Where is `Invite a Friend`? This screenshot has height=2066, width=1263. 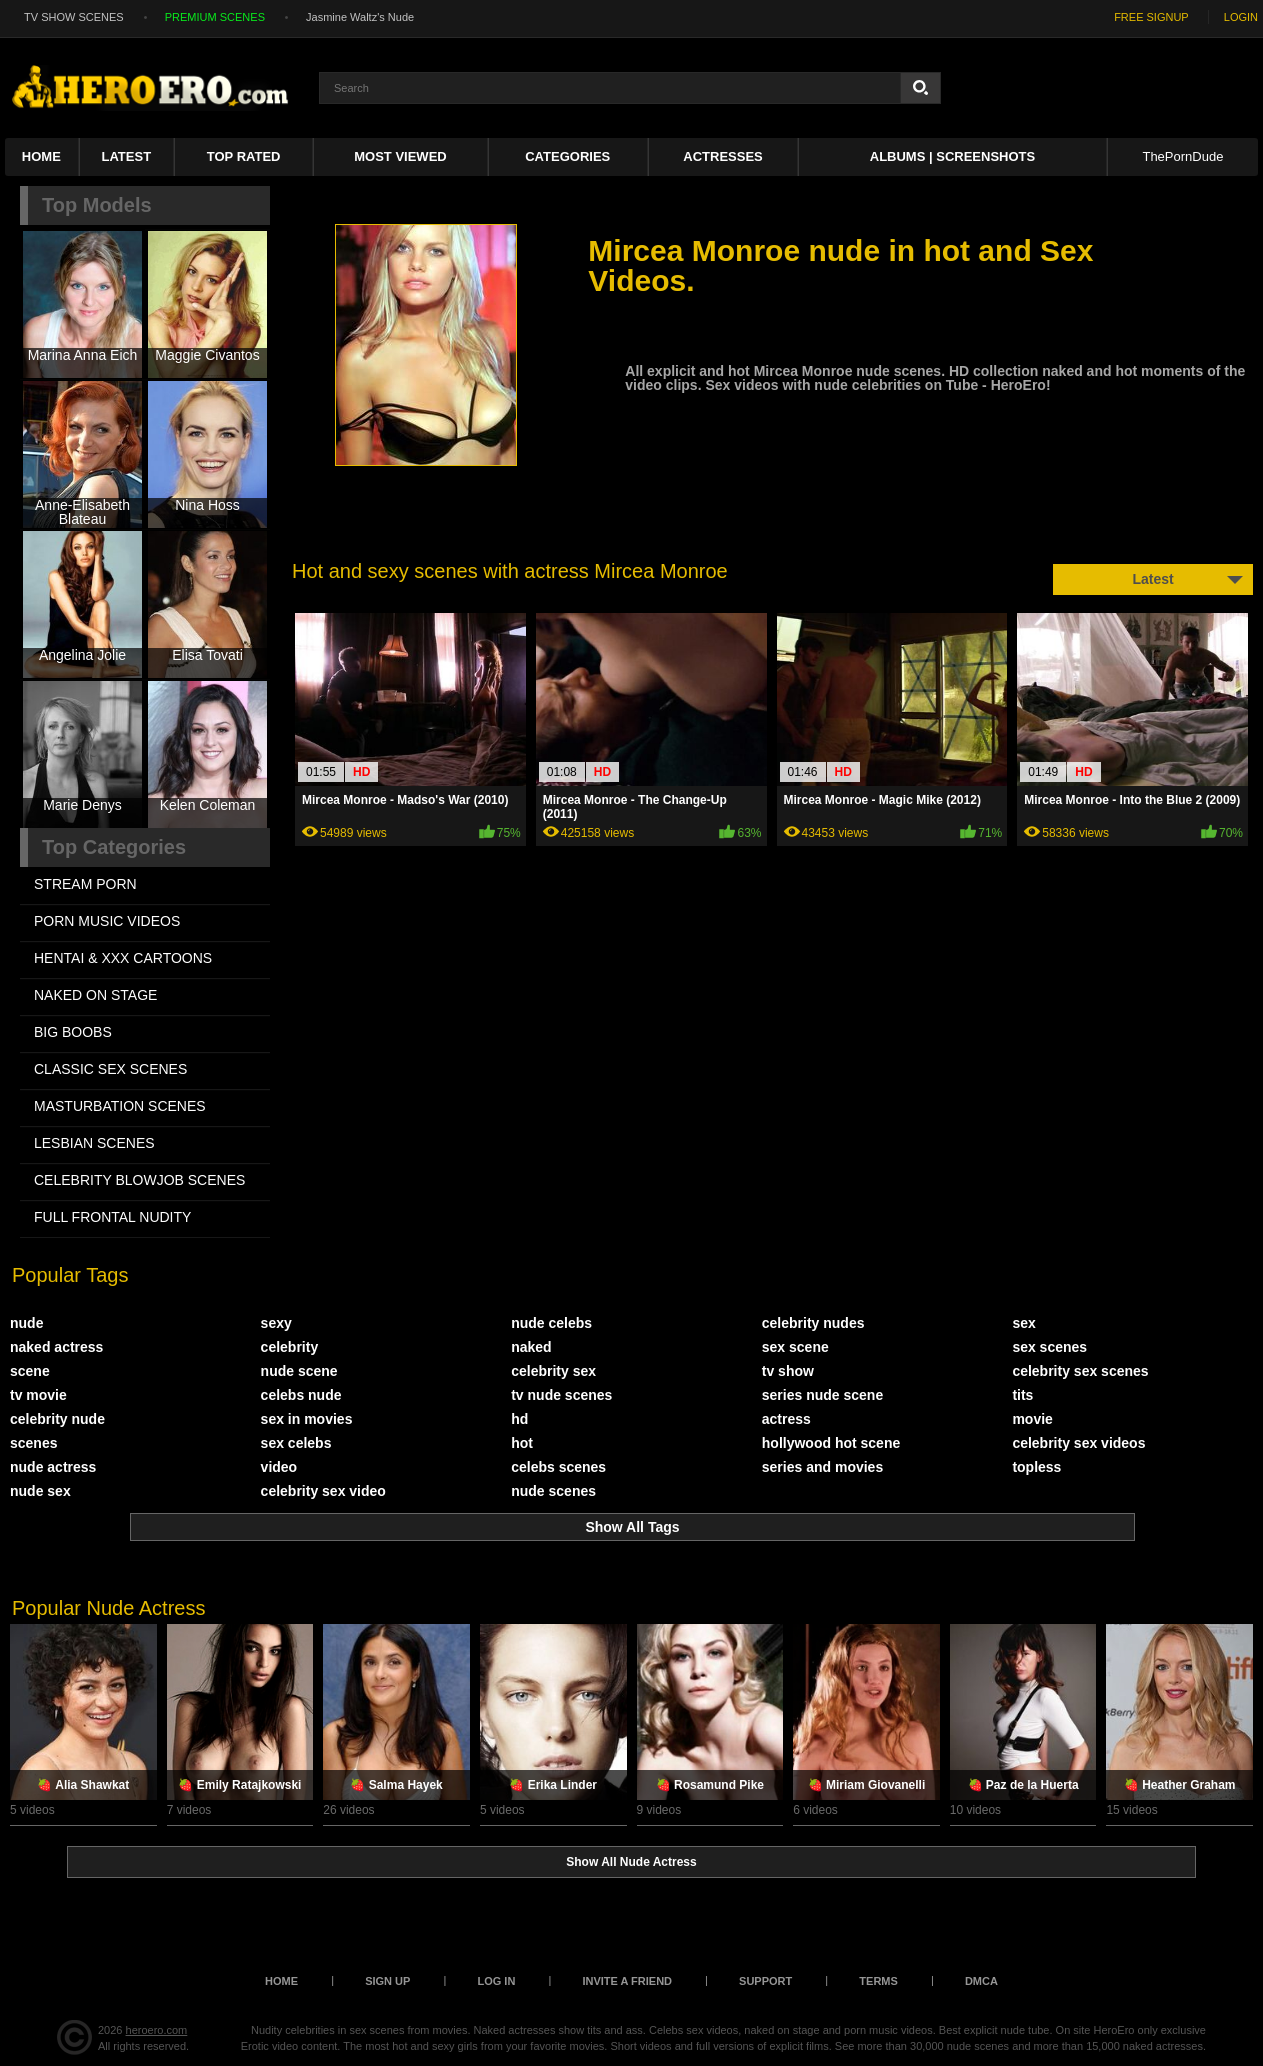 Invite a Friend is located at coordinates (627, 1981).